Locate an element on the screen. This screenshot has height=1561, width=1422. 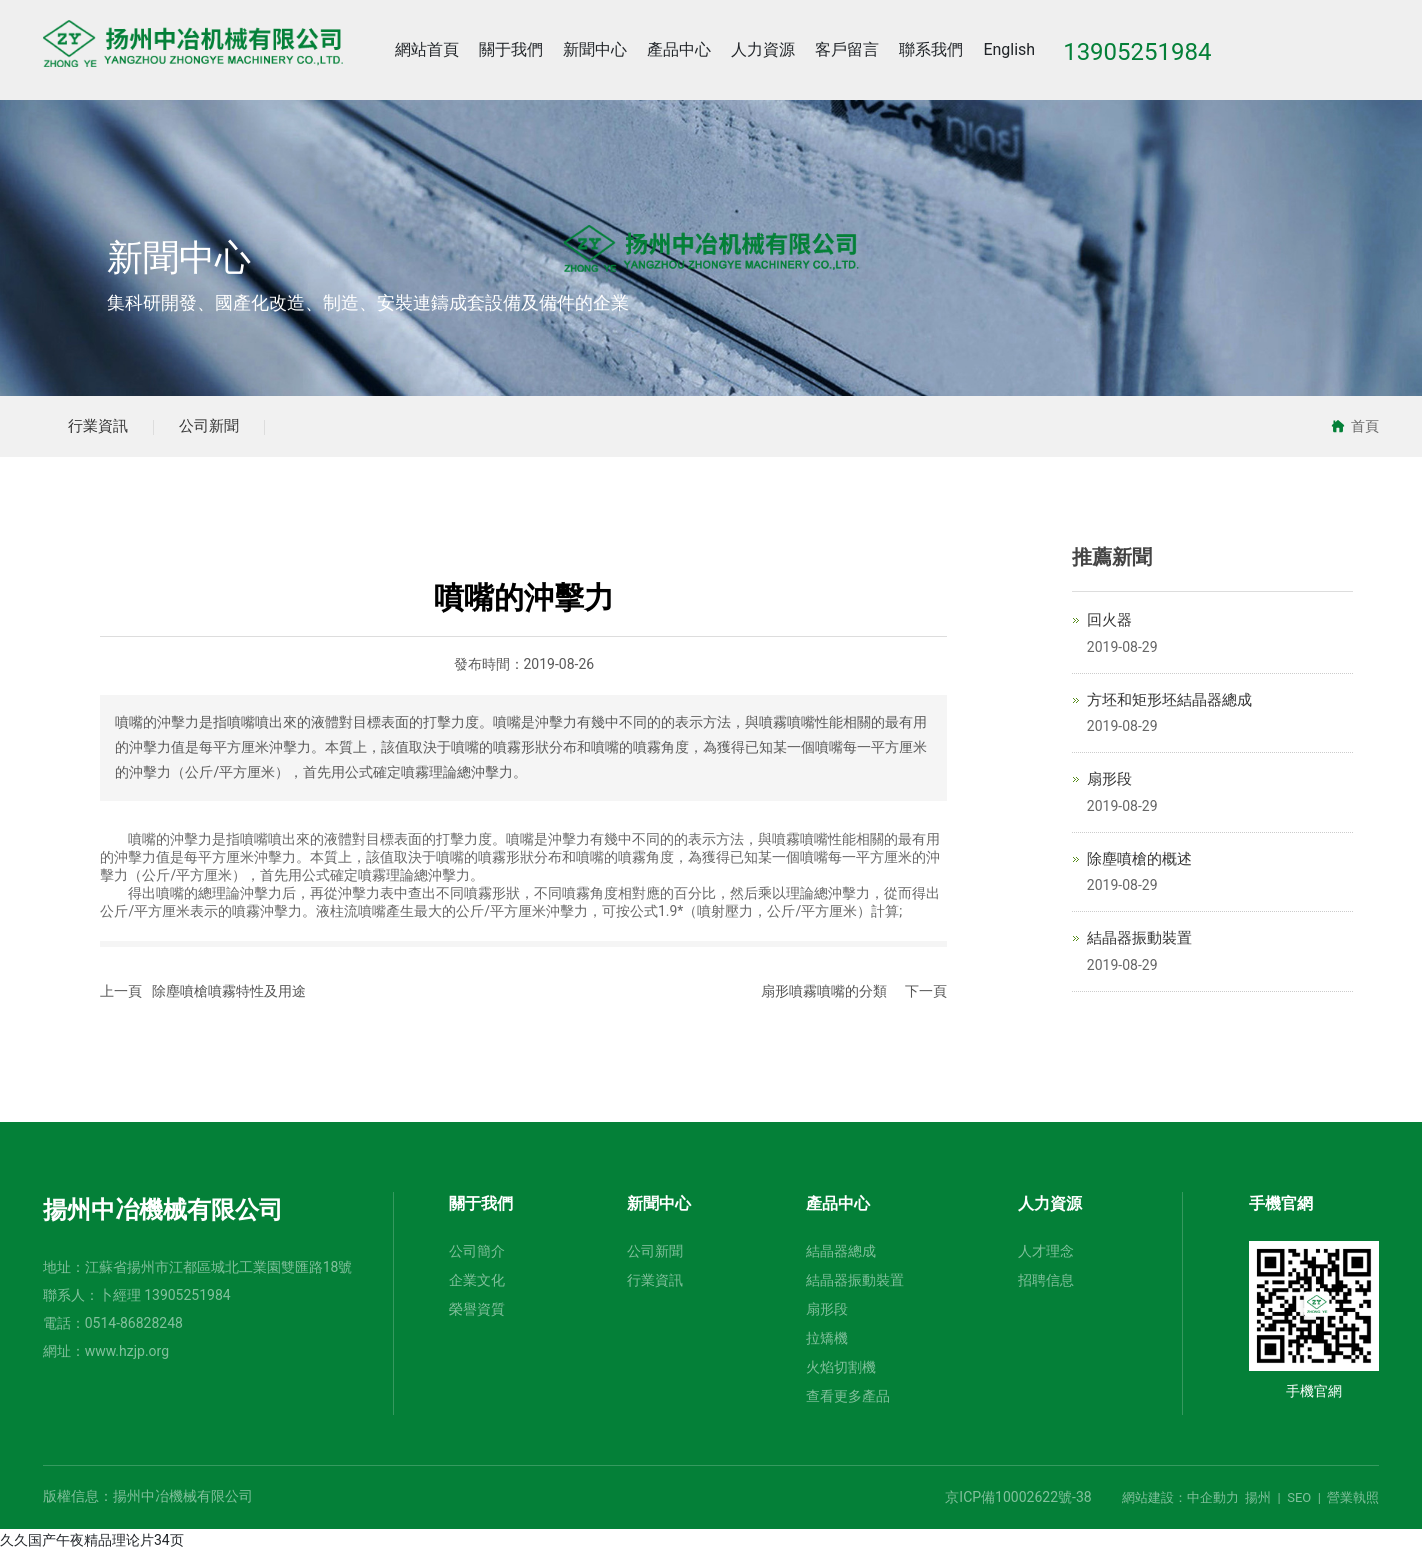
www.hzjp.org is located at coordinates (127, 1360).